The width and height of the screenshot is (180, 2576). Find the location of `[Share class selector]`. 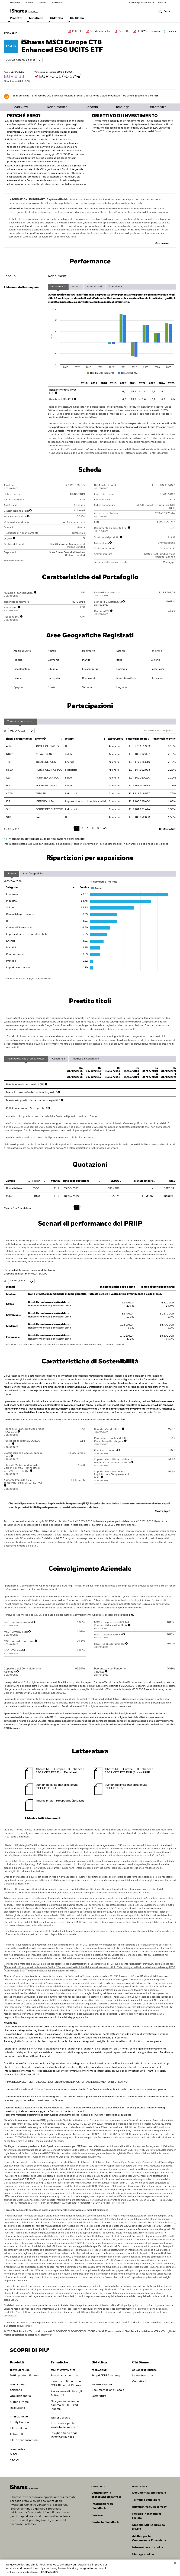

[Share class selector] is located at coordinates (23, 59).